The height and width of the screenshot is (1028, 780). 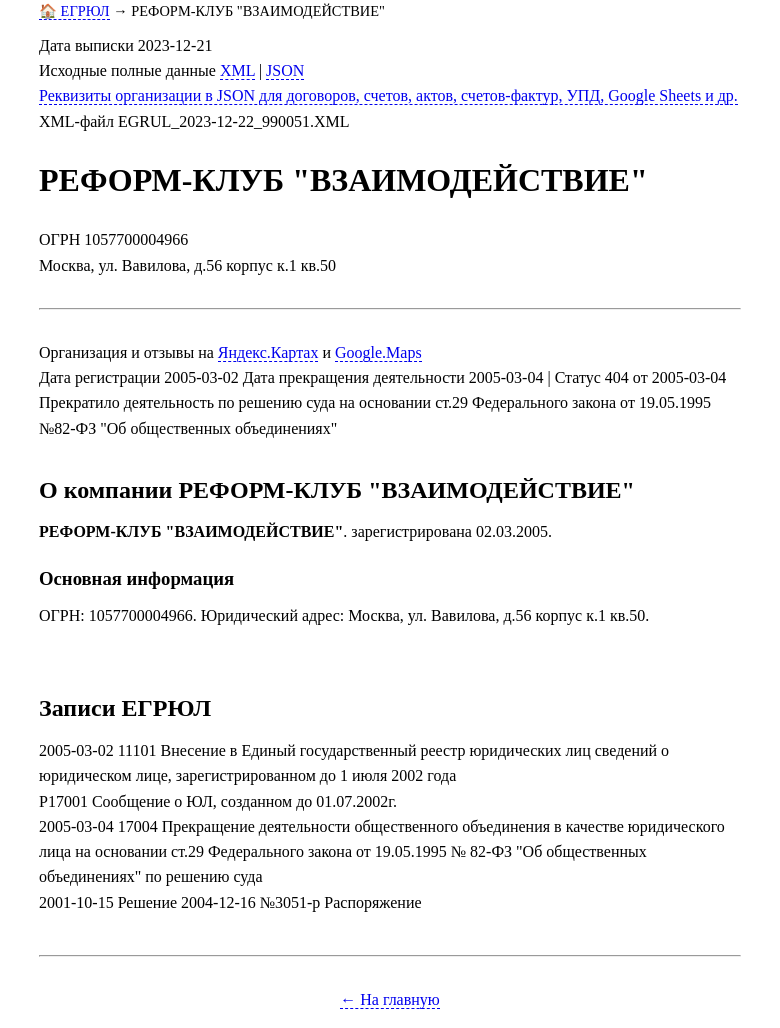 I want to click on XML, so click(x=237, y=70).